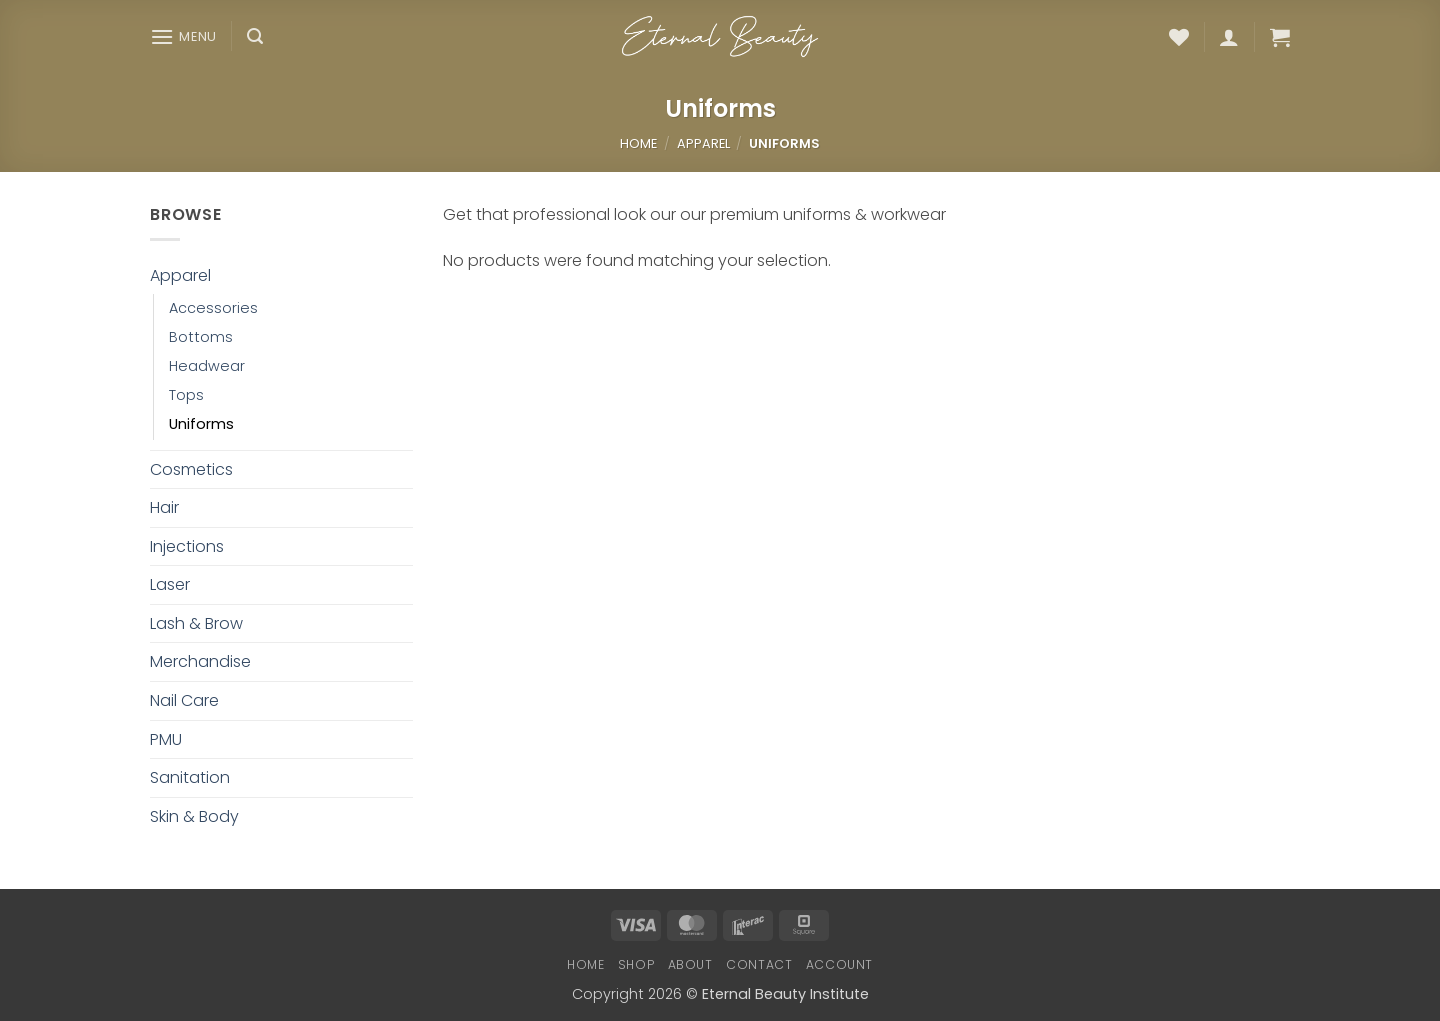 The image size is (1440, 1021). What do you see at coordinates (638, 143) in the screenshot?
I see `Home` at bounding box center [638, 143].